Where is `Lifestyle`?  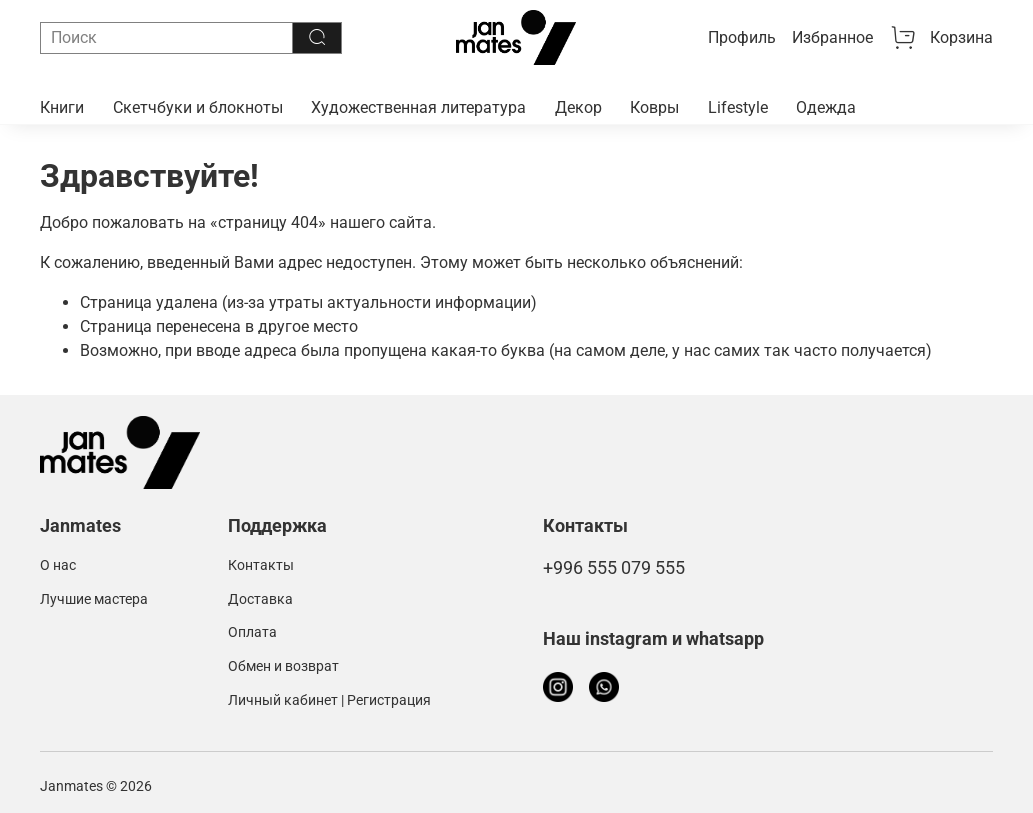 Lifestyle is located at coordinates (738, 107).